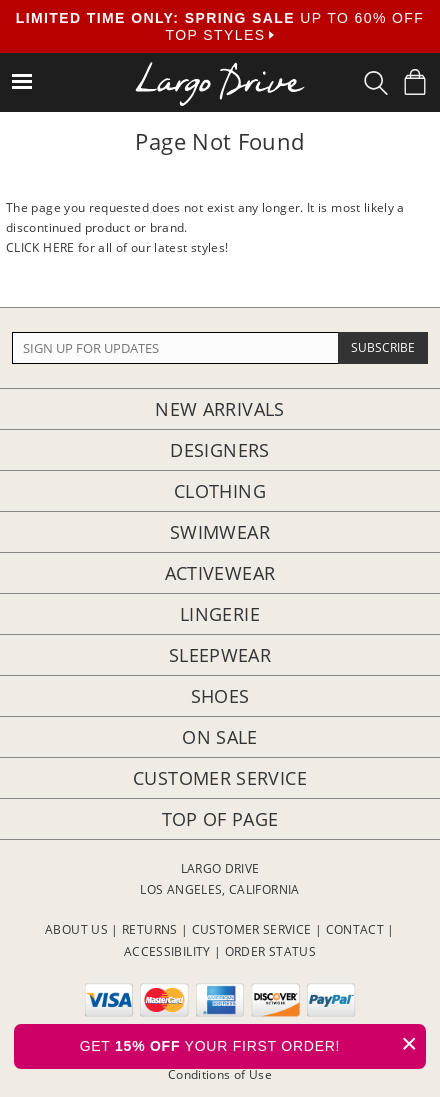  What do you see at coordinates (220, 819) in the screenshot?
I see `Top of page` at bounding box center [220, 819].